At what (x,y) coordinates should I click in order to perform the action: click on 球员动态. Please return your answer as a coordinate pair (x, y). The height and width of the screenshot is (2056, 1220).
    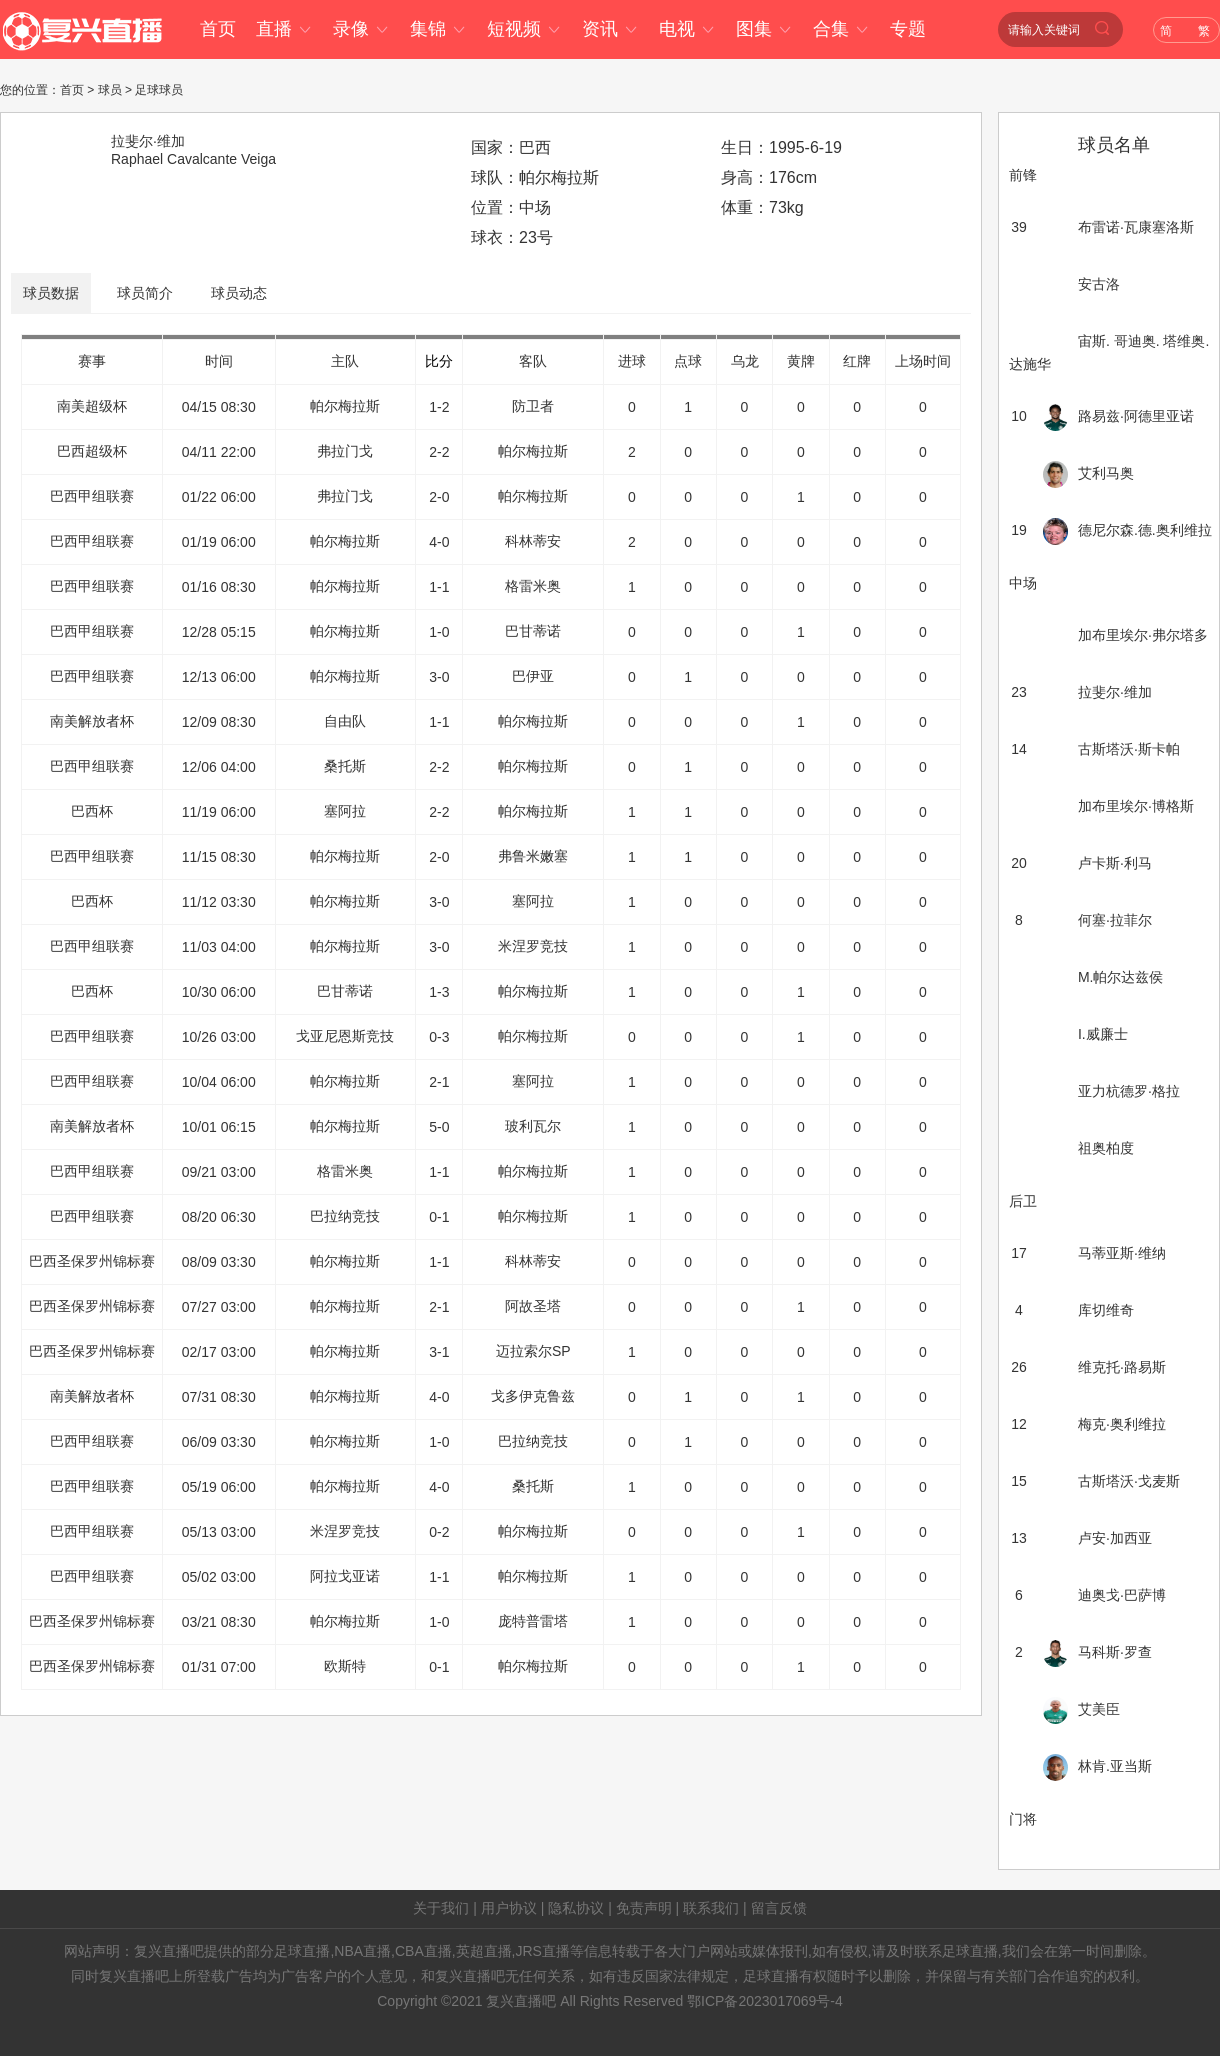
    Looking at the image, I should click on (239, 293).